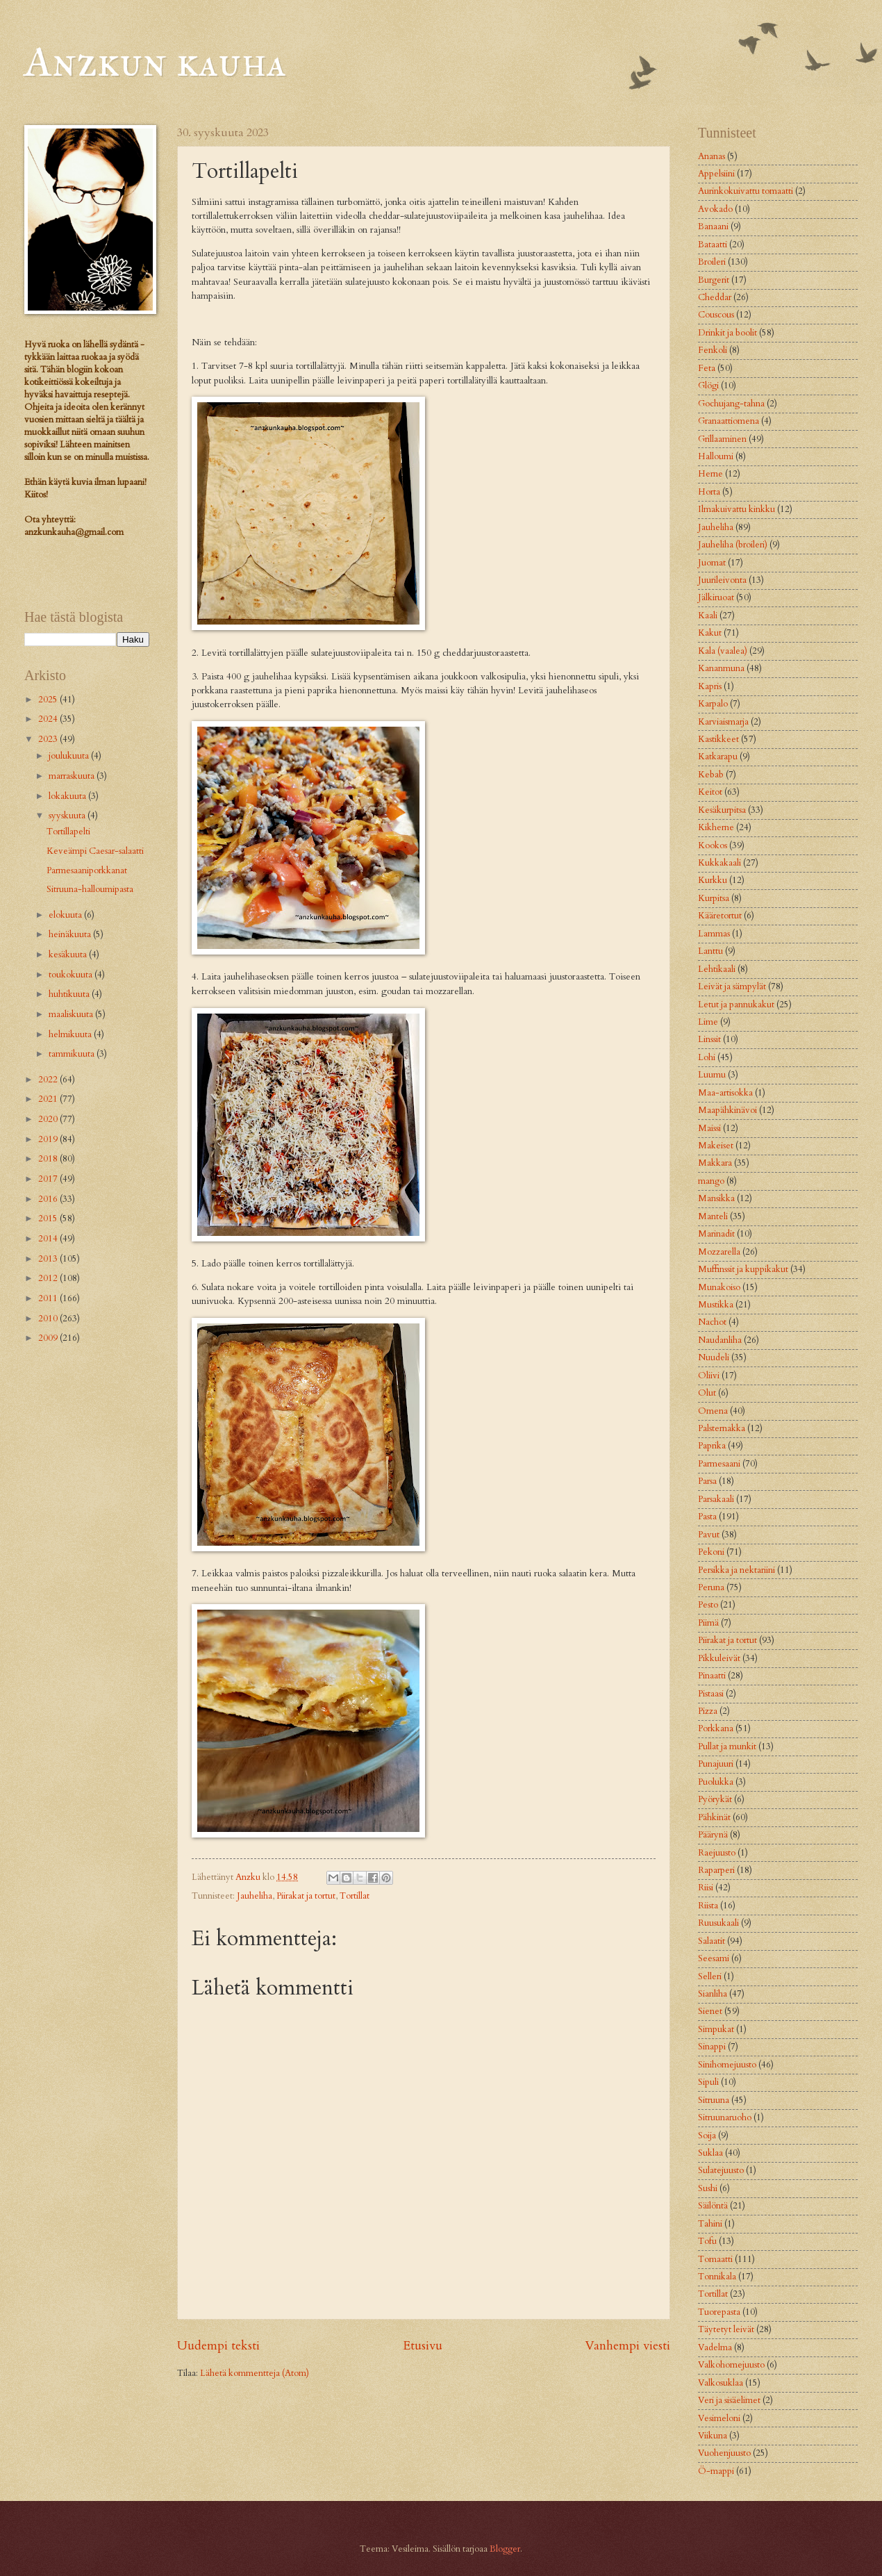 This screenshot has width=882, height=2576. Describe the element at coordinates (712, 1994) in the screenshot. I see `Sianliha` at that location.